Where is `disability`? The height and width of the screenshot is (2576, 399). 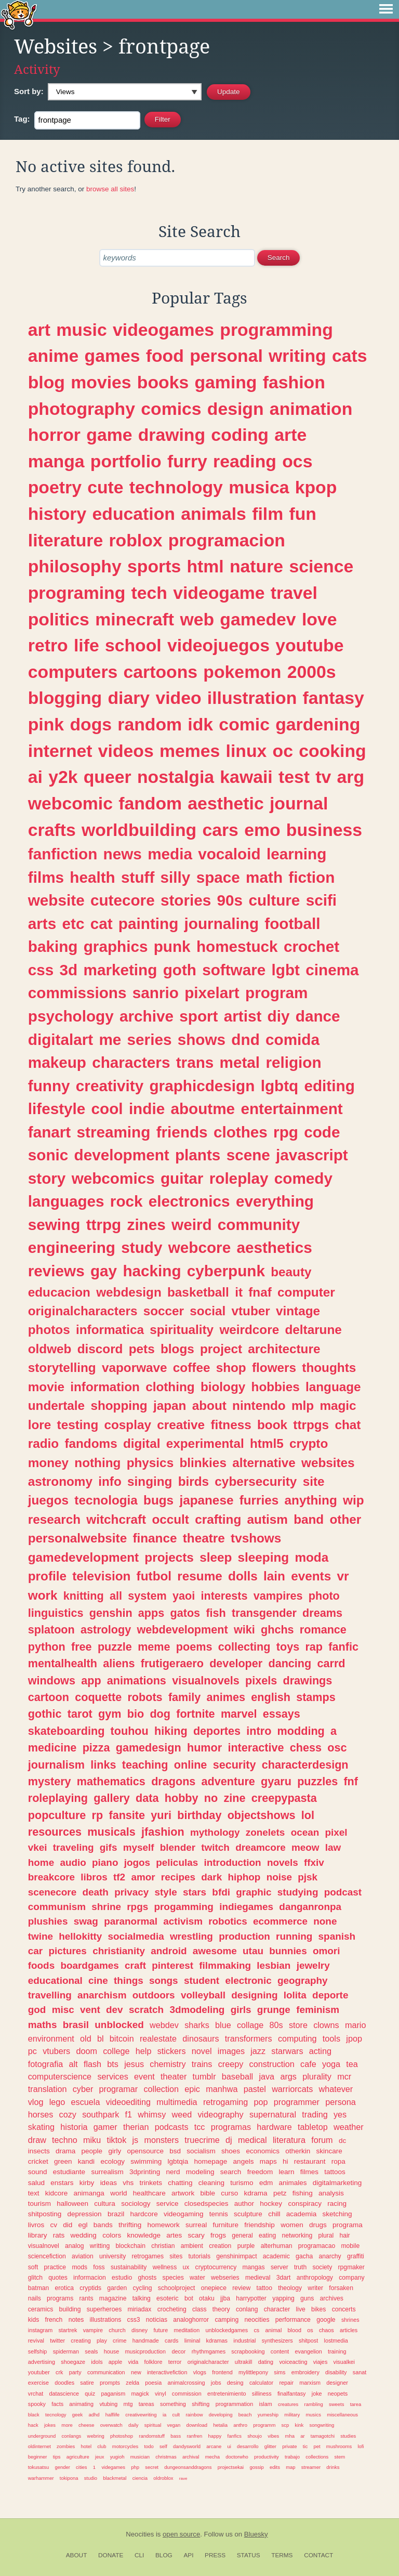 disability is located at coordinates (336, 2372).